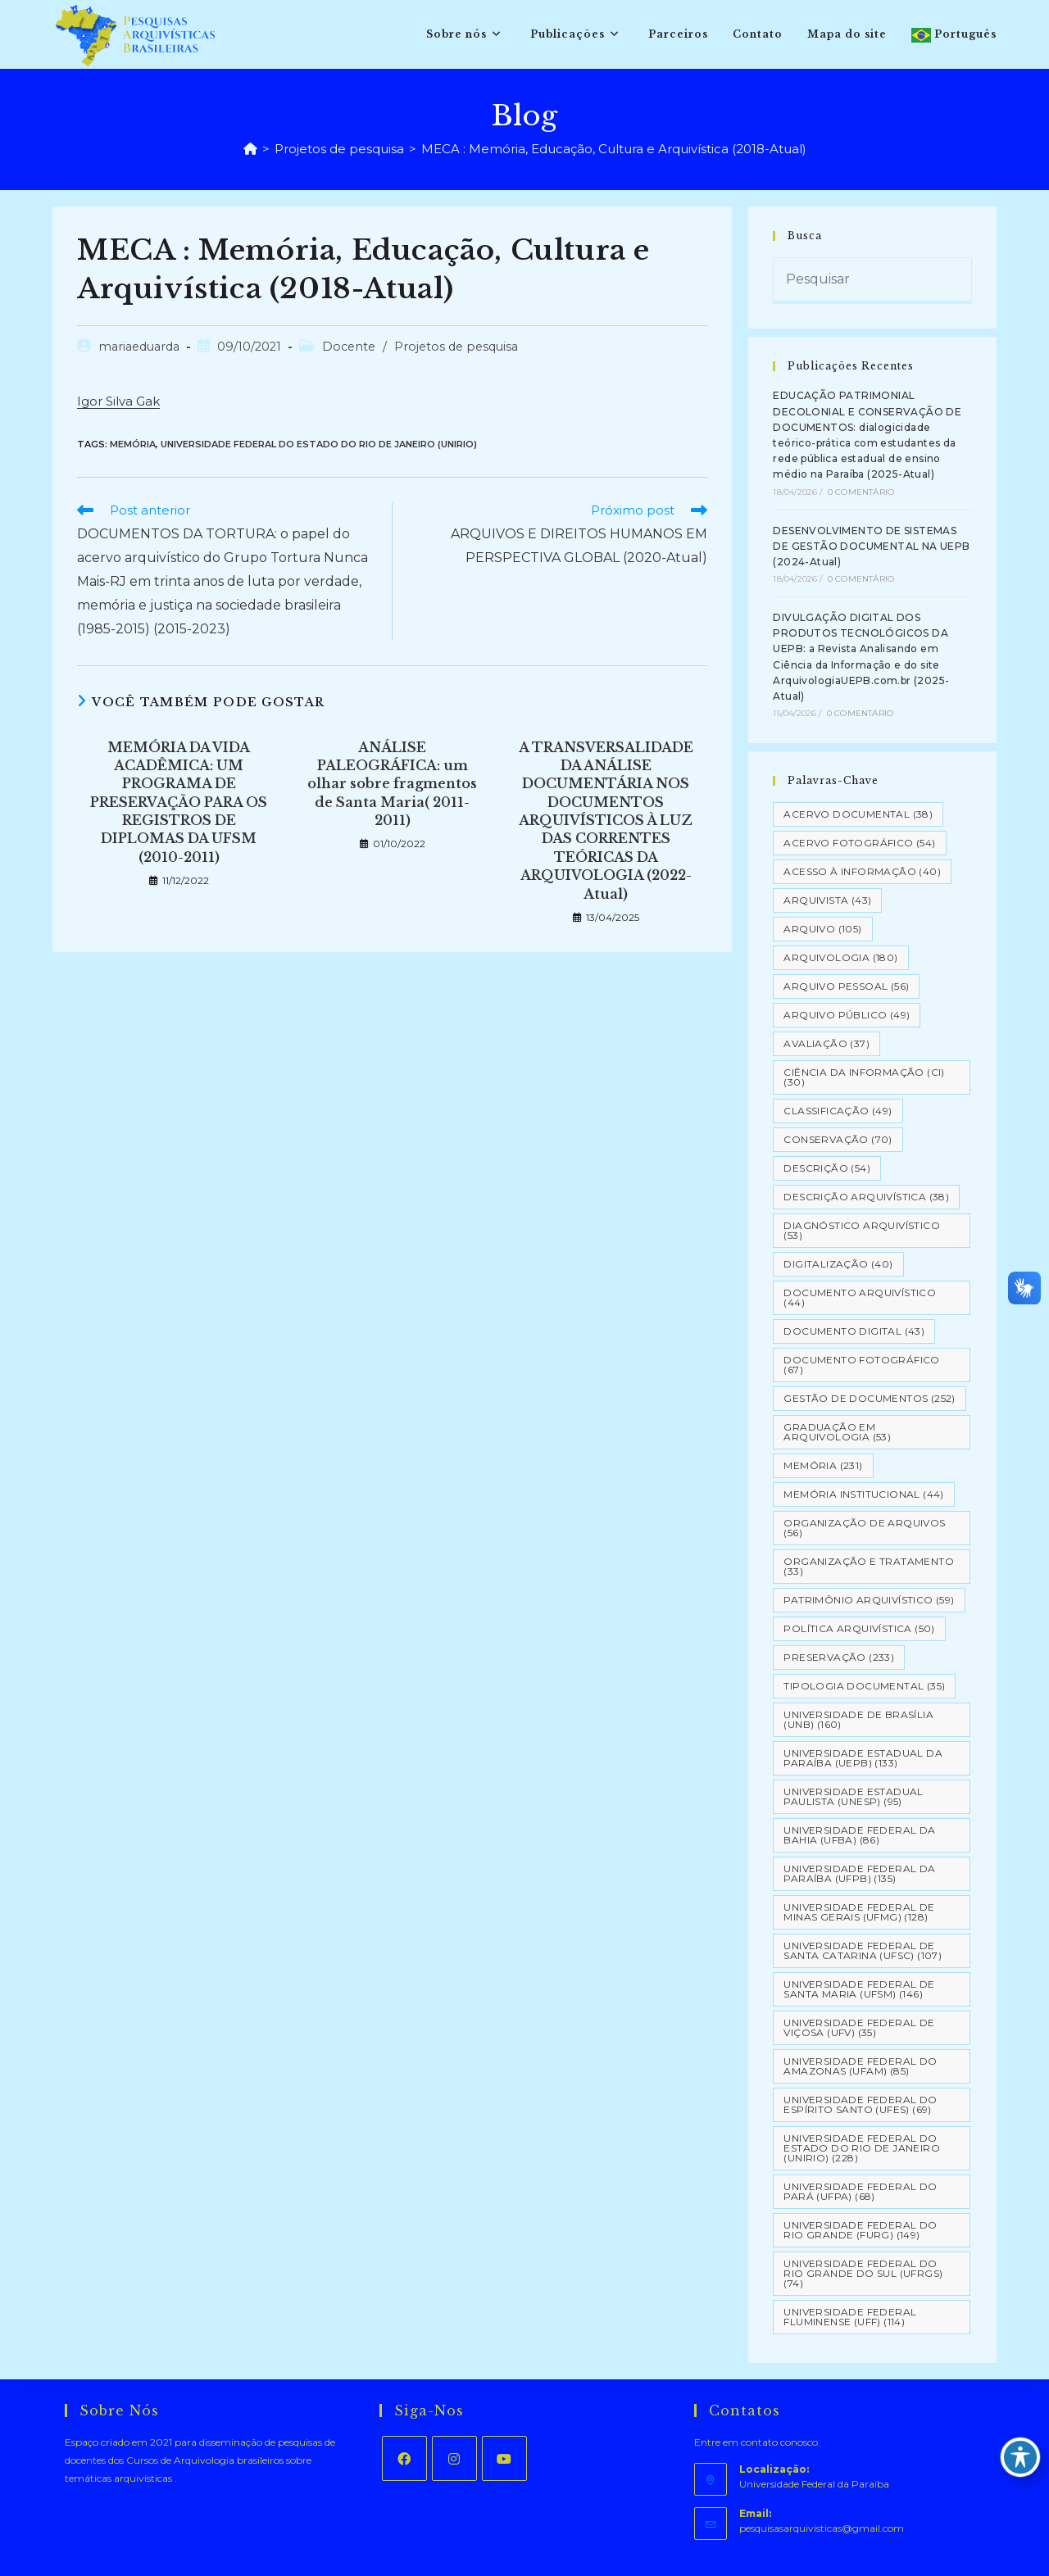  What do you see at coordinates (860, 2104) in the screenshot?
I see `Universidade Federal do Espírito Santo (UFES) [Universidade Federal do Espírito Santo (UFES) (69 itens)]` at bounding box center [860, 2104].